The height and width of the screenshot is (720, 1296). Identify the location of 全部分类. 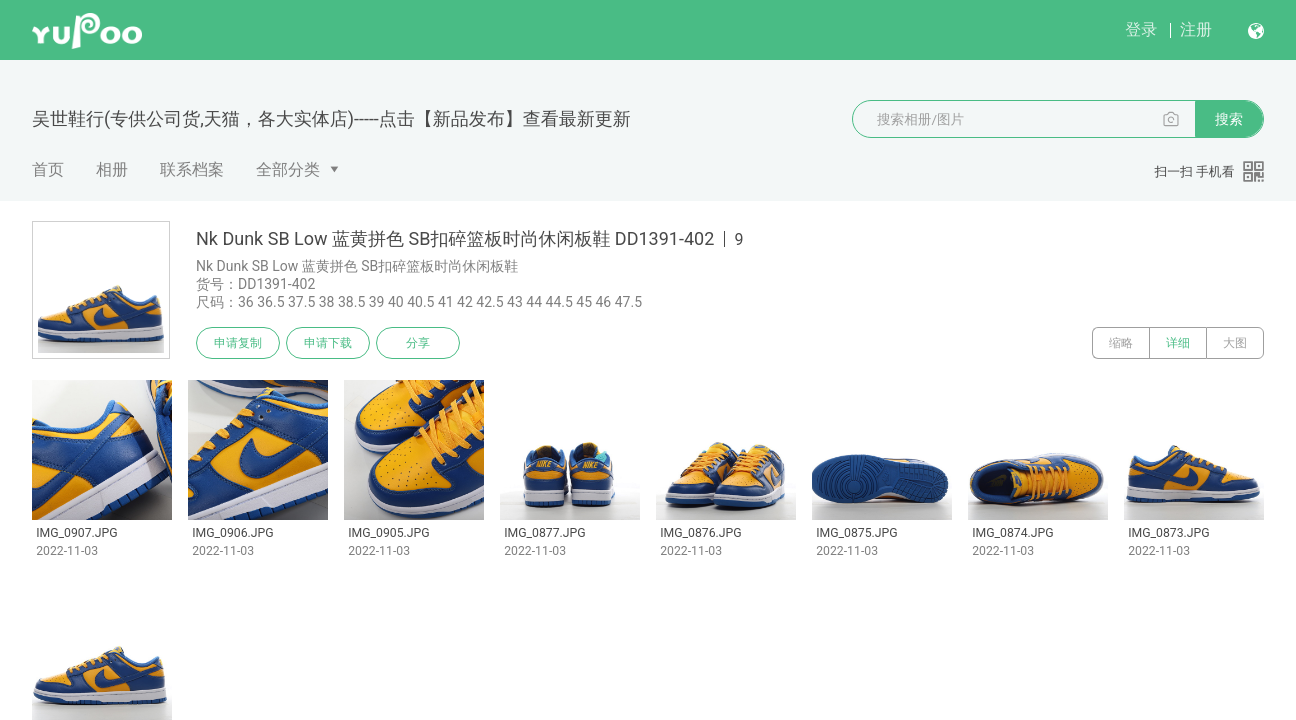
(288, 169).